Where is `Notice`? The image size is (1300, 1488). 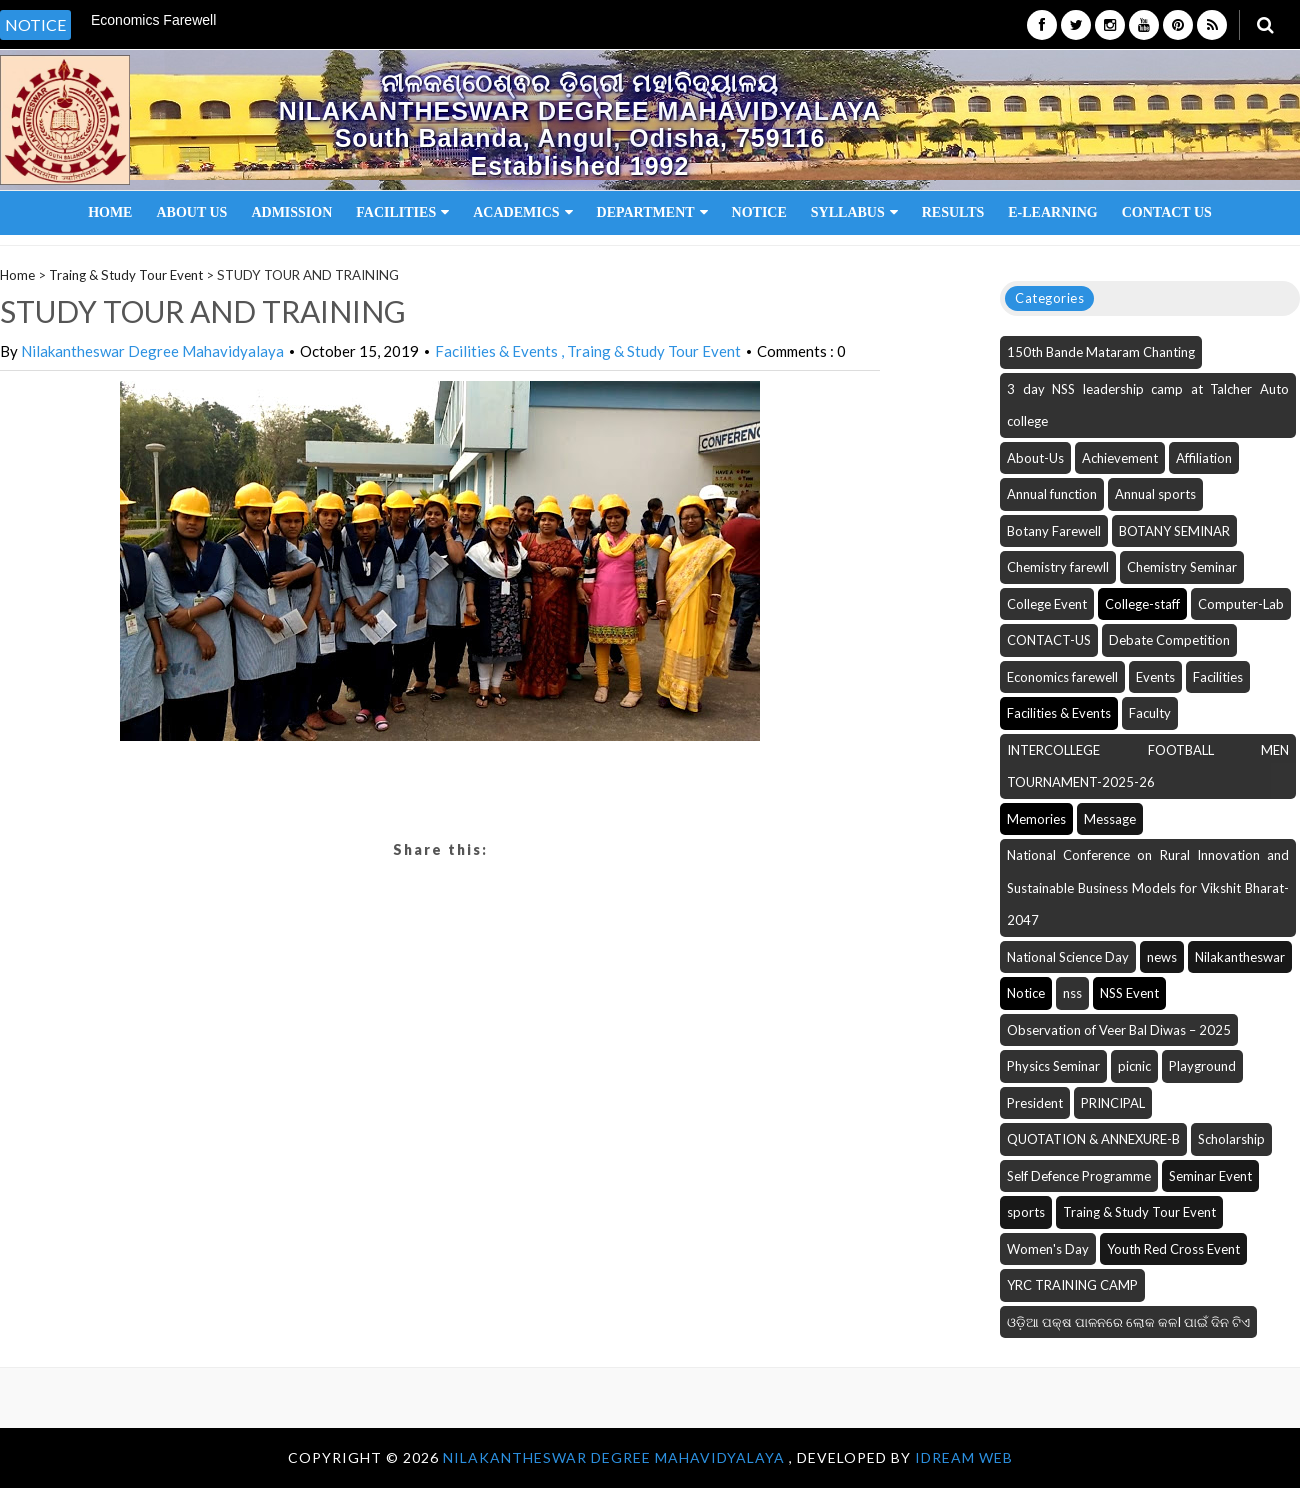 Notice is located at coordinates (759, 212).